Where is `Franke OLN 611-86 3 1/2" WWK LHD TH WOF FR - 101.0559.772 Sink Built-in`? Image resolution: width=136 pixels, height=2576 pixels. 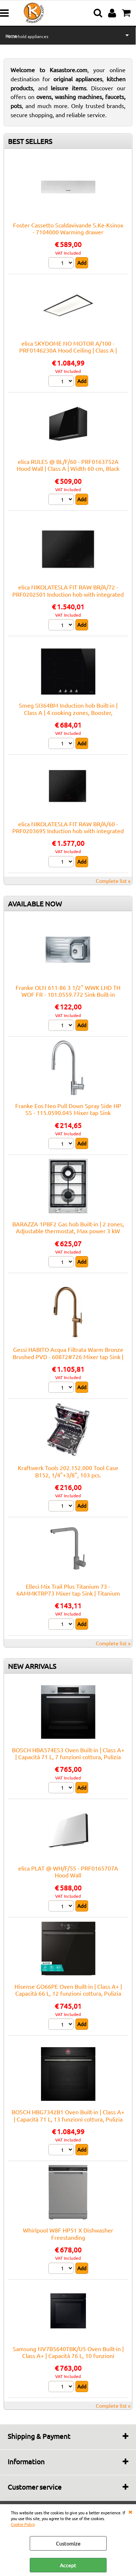 Franke OLN 611-86 3 1/2" WWK LHD TH WOF FR - 101.0559.772 Sink Built-in is located at coordinates (68, 991).